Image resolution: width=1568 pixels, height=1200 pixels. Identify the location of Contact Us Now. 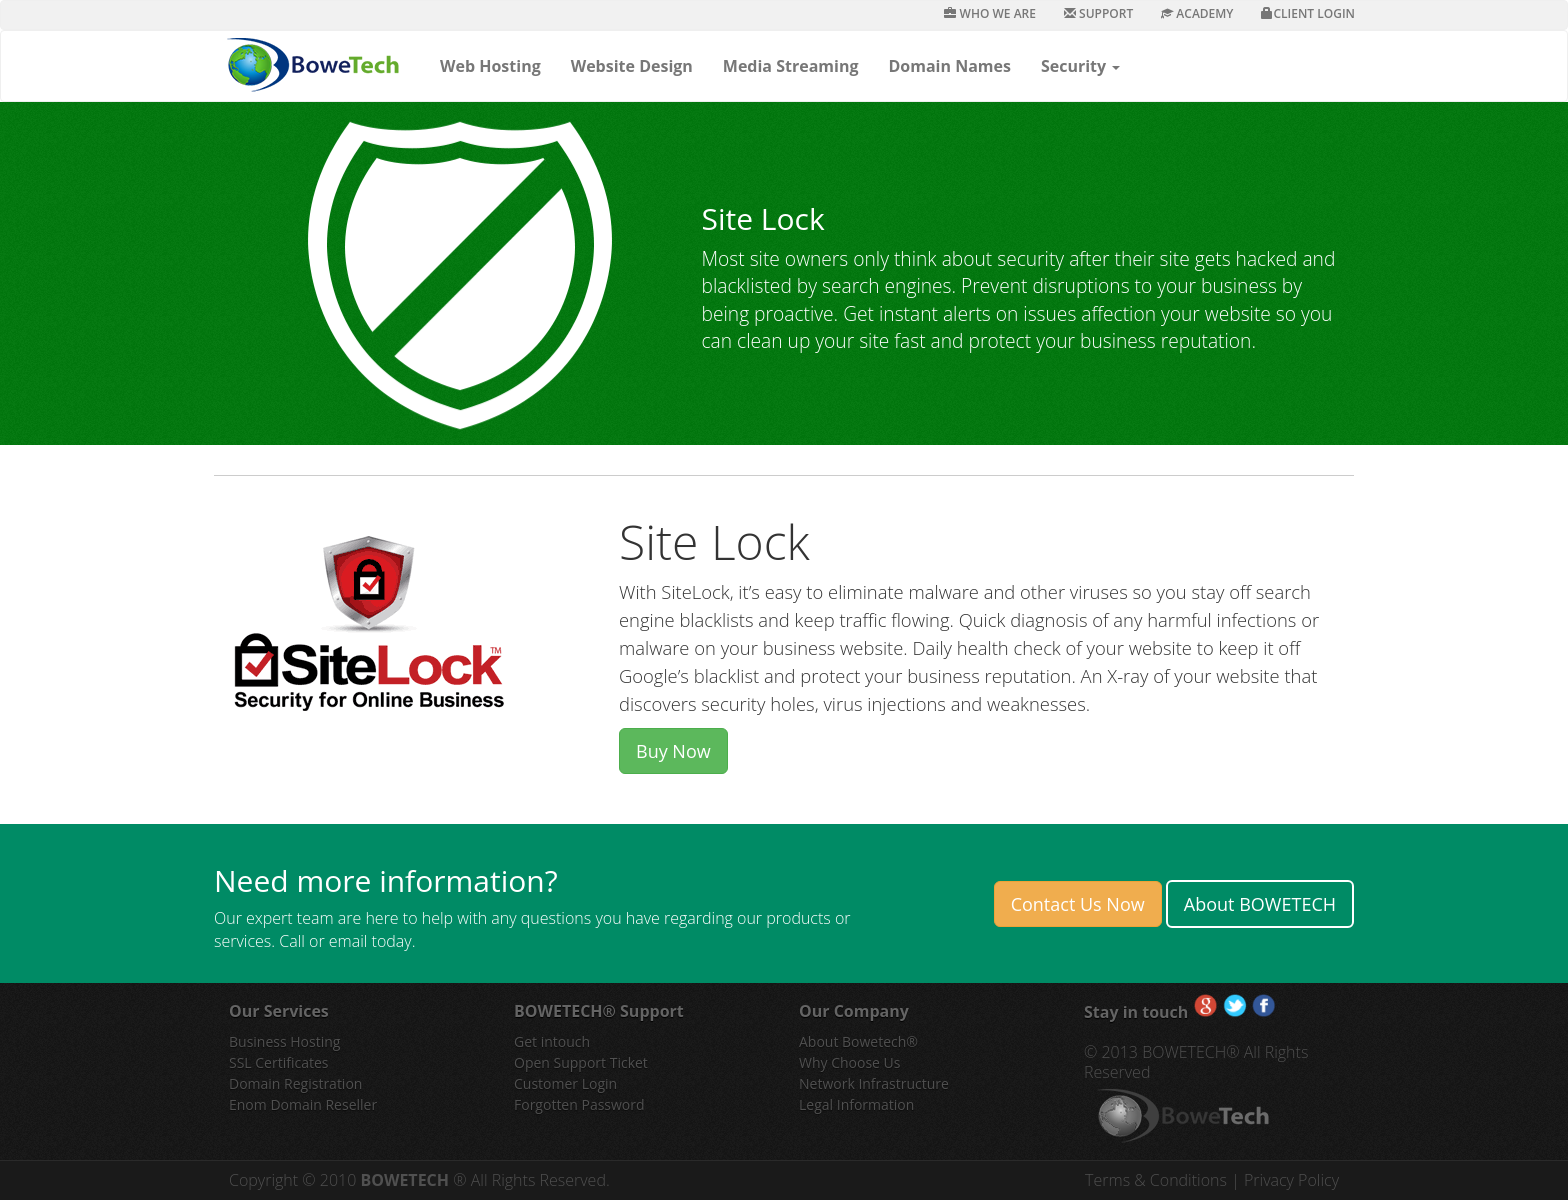
(1078, 904).